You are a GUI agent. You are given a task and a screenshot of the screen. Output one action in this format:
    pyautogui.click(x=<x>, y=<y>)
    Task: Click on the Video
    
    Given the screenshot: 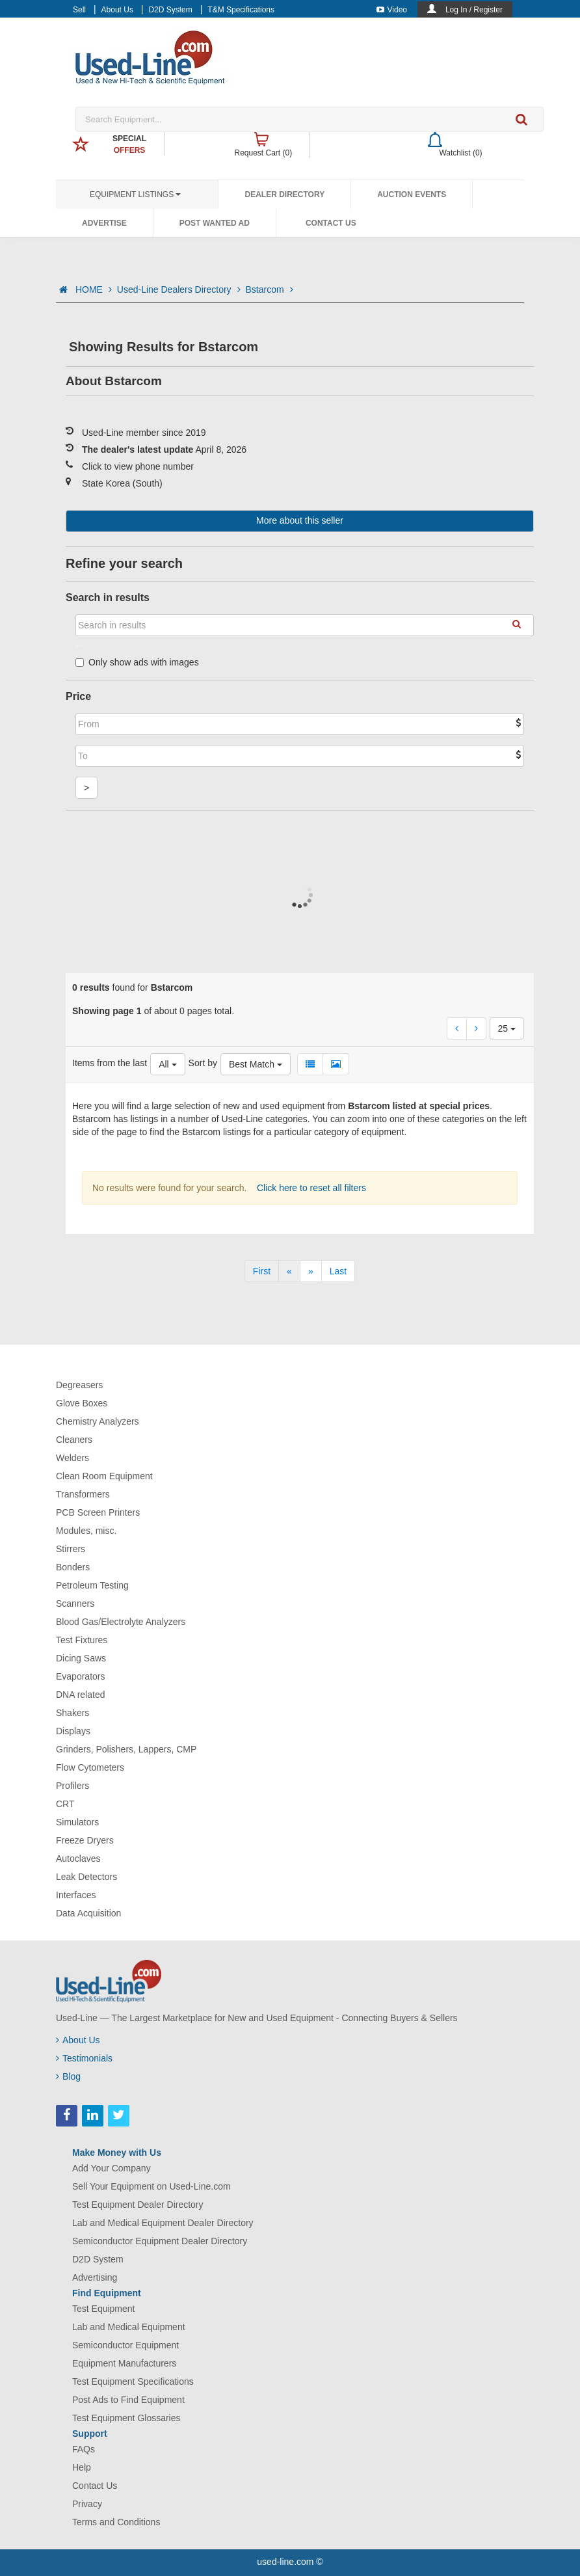 What is the action you would take?
    pyautogui.click(x=391, y=9)
    